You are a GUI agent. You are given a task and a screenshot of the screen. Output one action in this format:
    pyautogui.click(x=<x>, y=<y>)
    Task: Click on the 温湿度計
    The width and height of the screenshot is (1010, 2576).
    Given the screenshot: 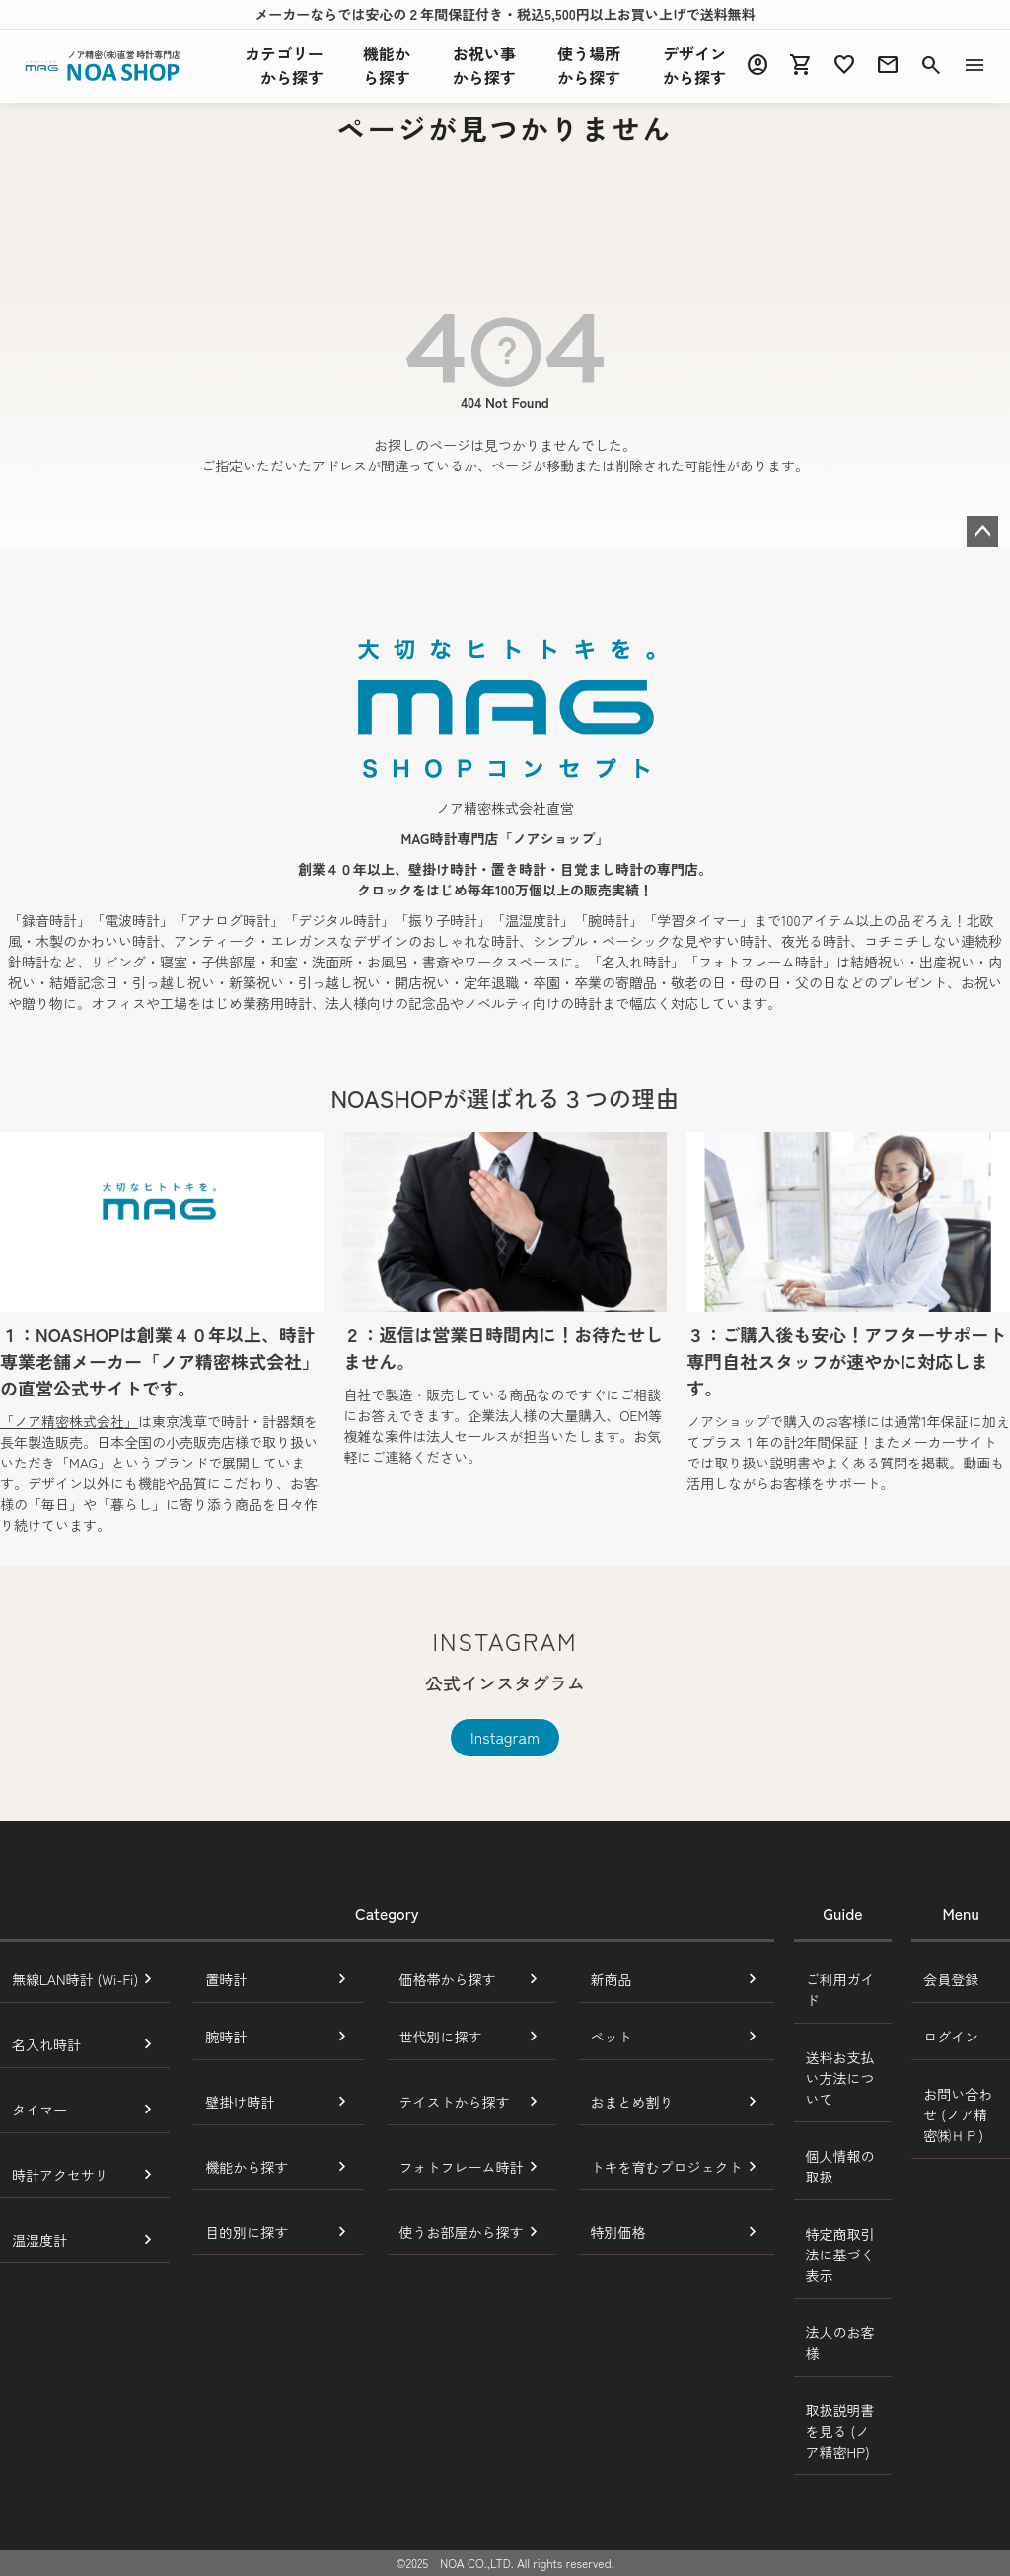 What is the action you would take?
    pyautogui.click(x=39, y=2240)
    